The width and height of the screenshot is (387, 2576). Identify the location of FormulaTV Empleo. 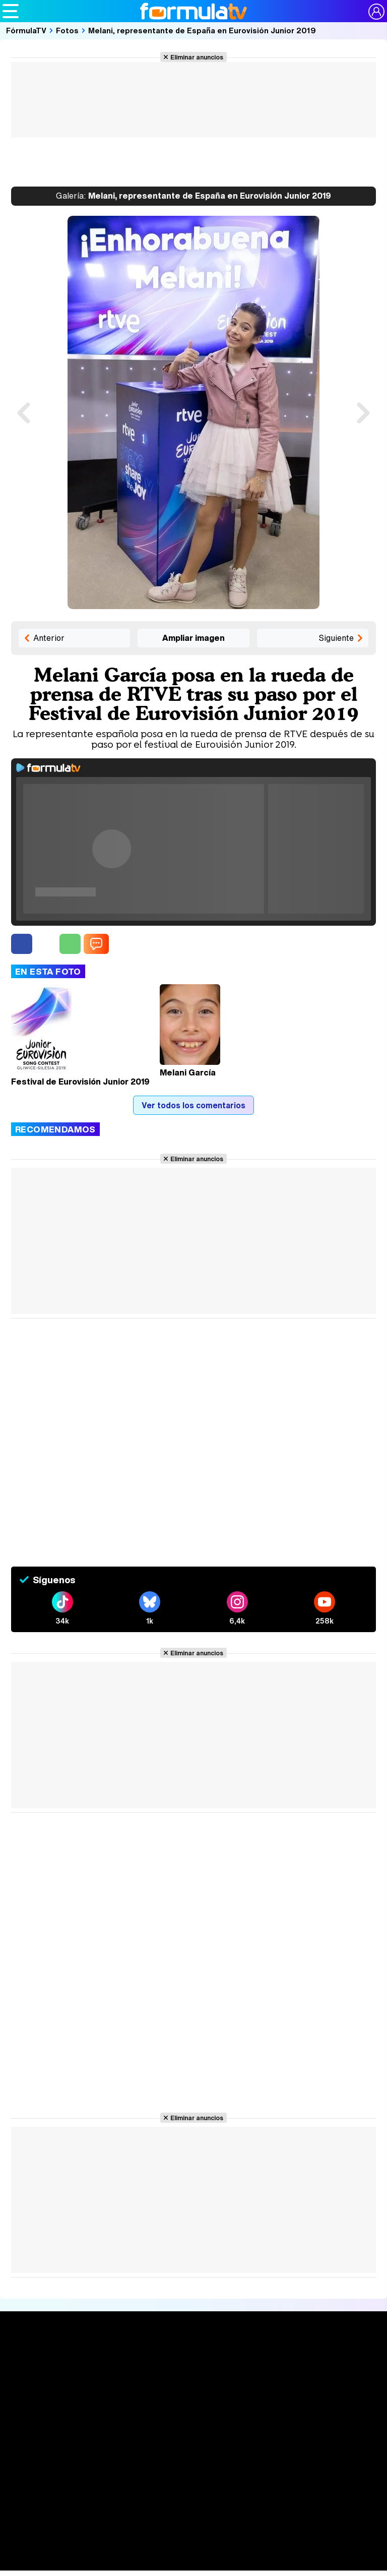
(106, 2552).